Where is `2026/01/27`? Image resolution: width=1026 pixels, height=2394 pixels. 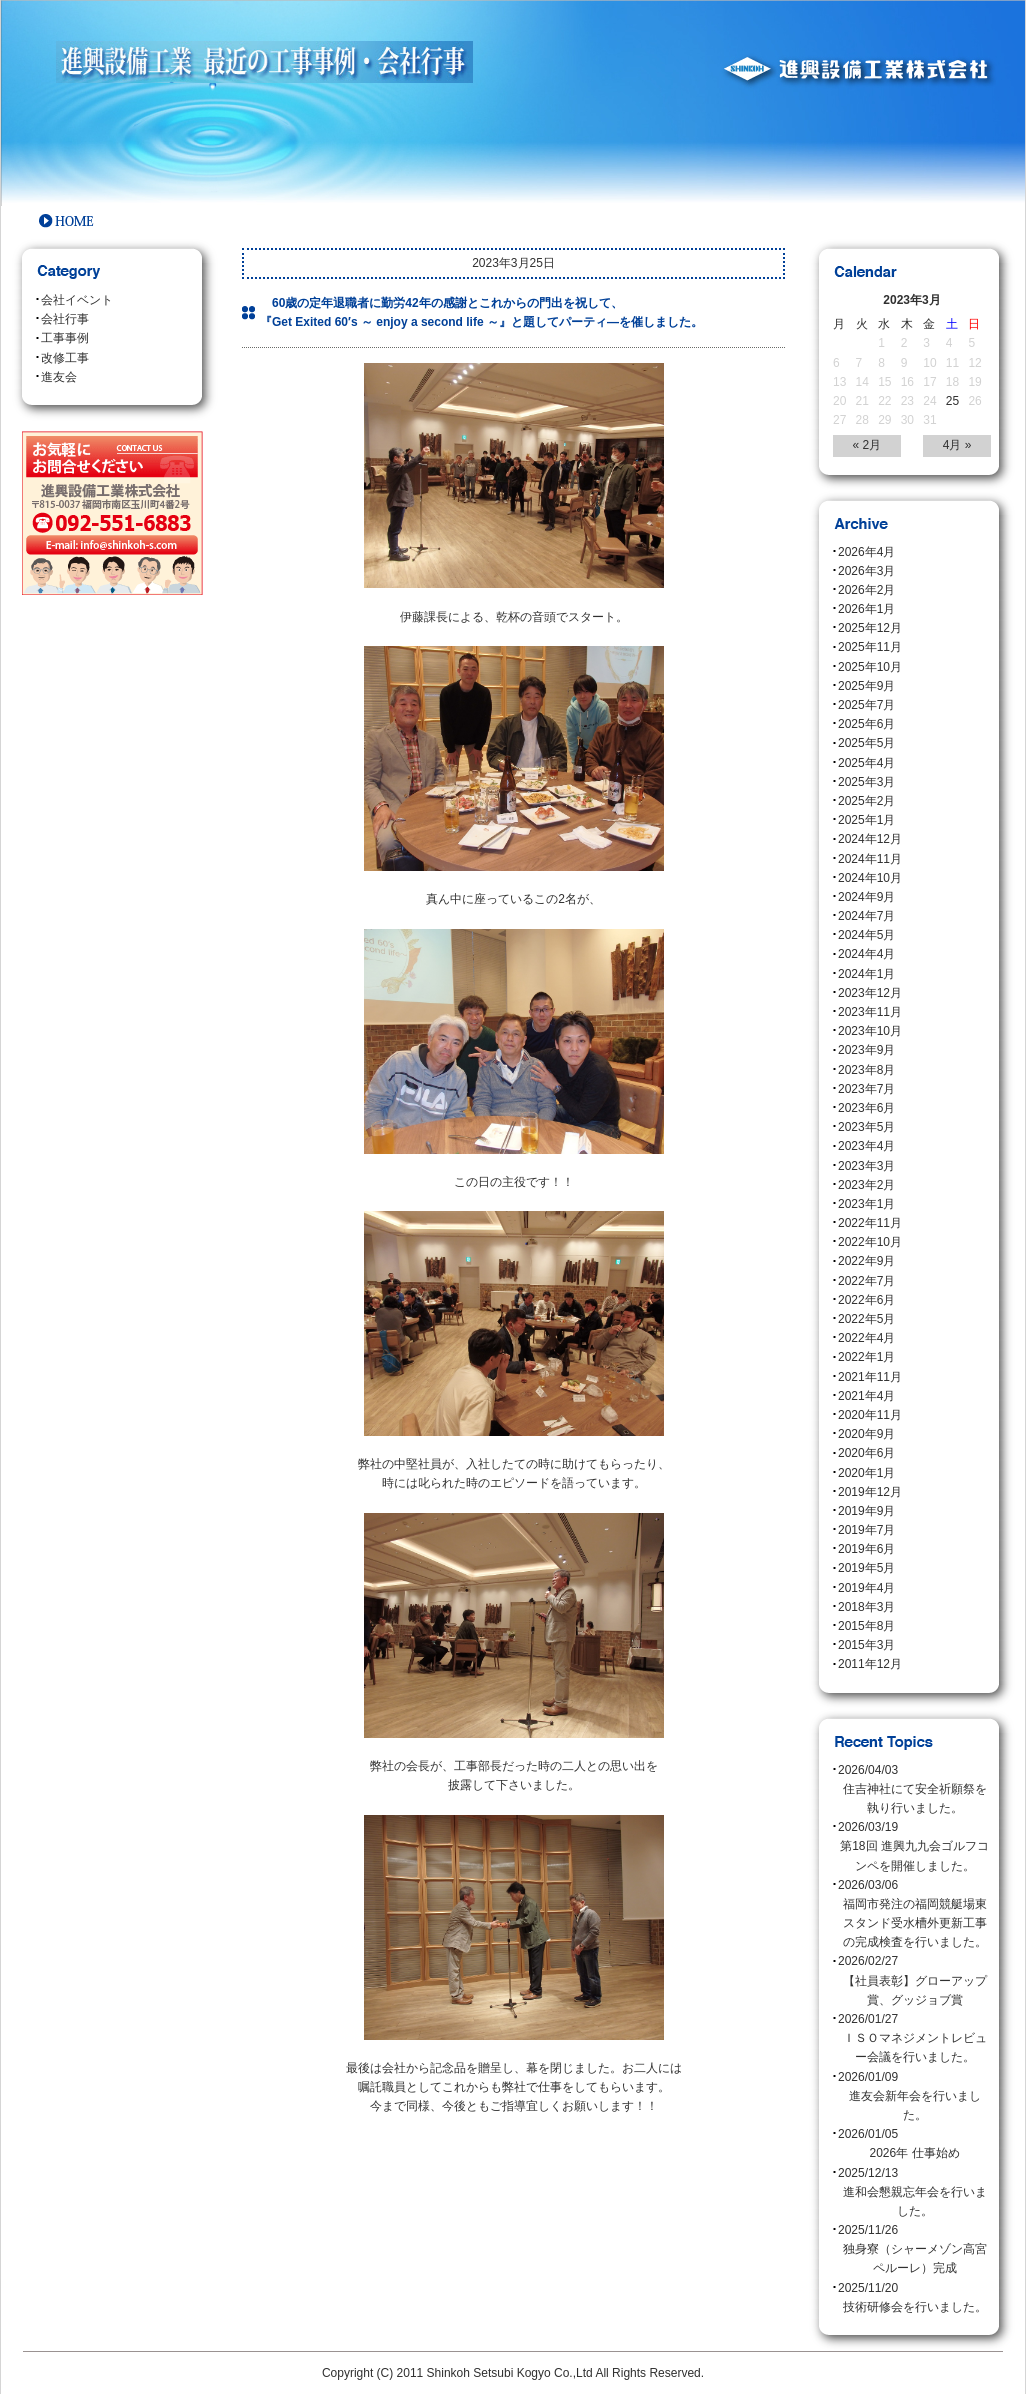 2026/01/27 is located at coordinates (914, 2040).